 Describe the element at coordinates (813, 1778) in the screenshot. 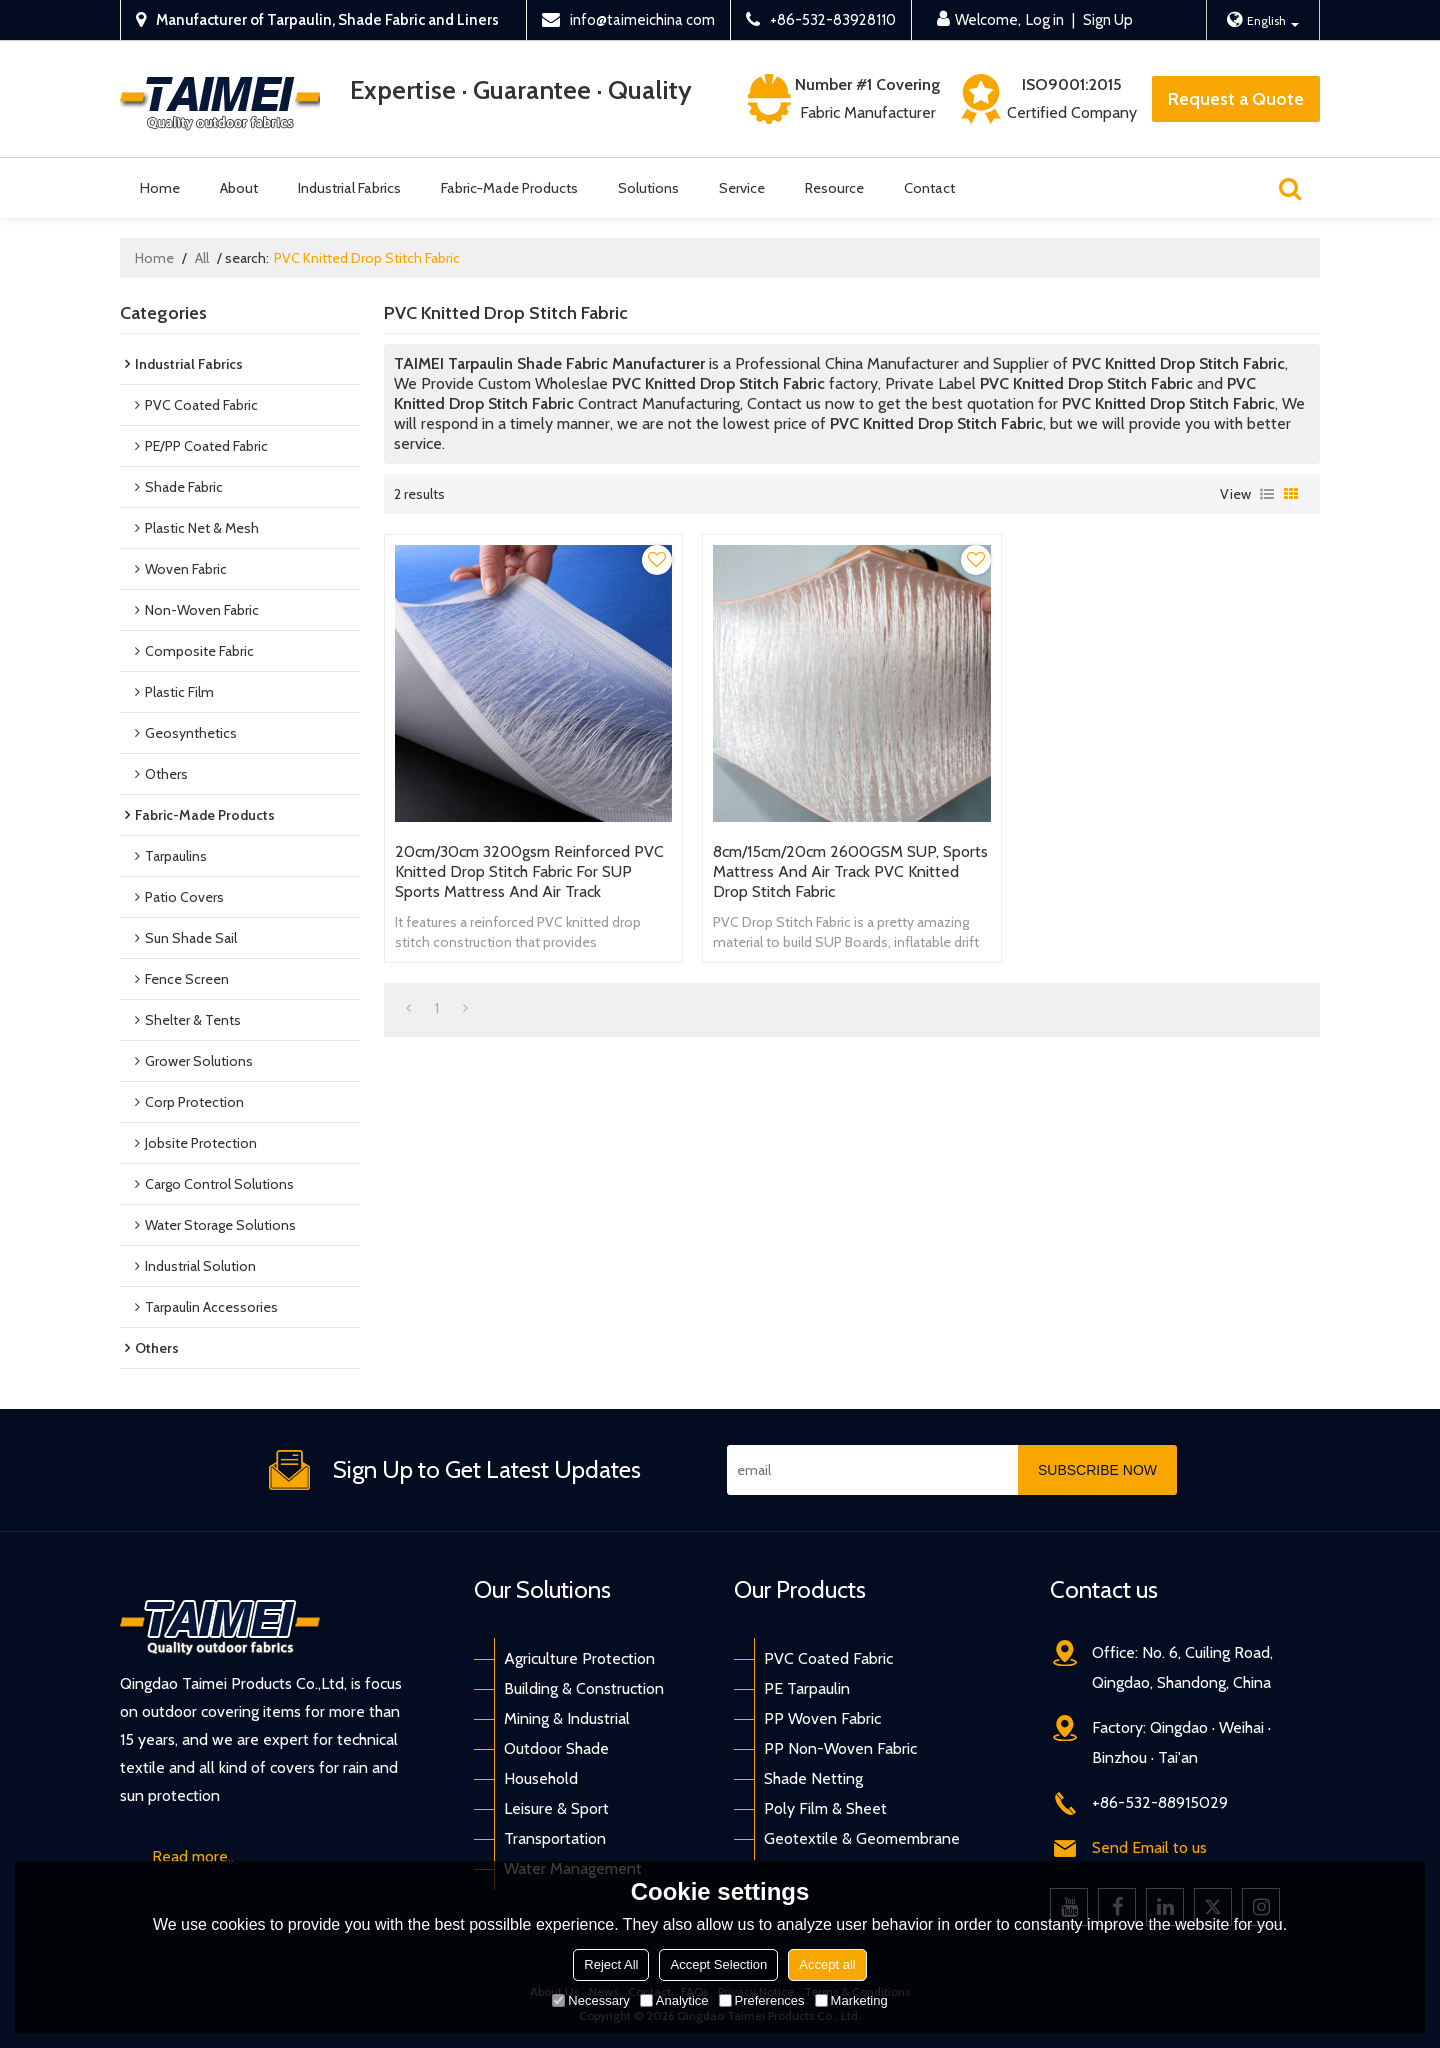

I see `Shade Netting` at that location.